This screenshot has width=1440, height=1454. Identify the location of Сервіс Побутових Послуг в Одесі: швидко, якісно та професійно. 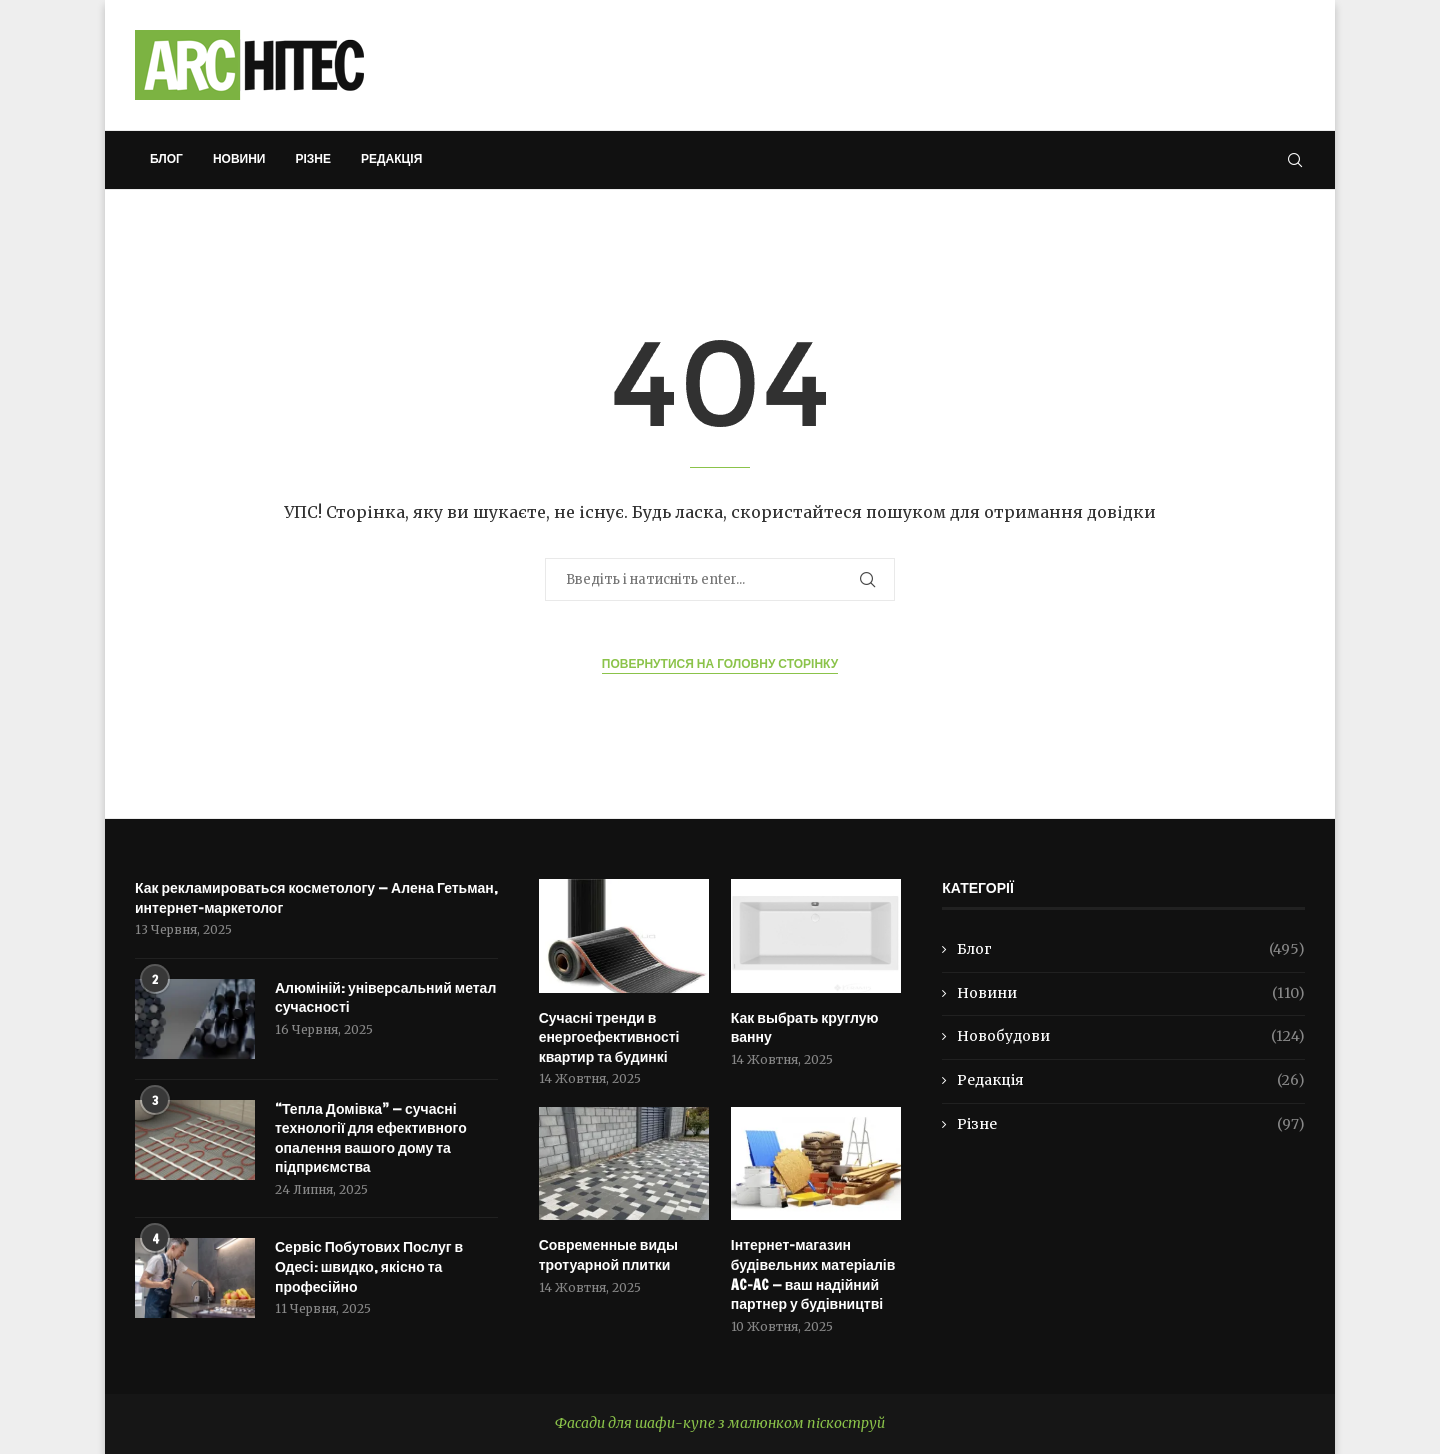
(369, 1267).